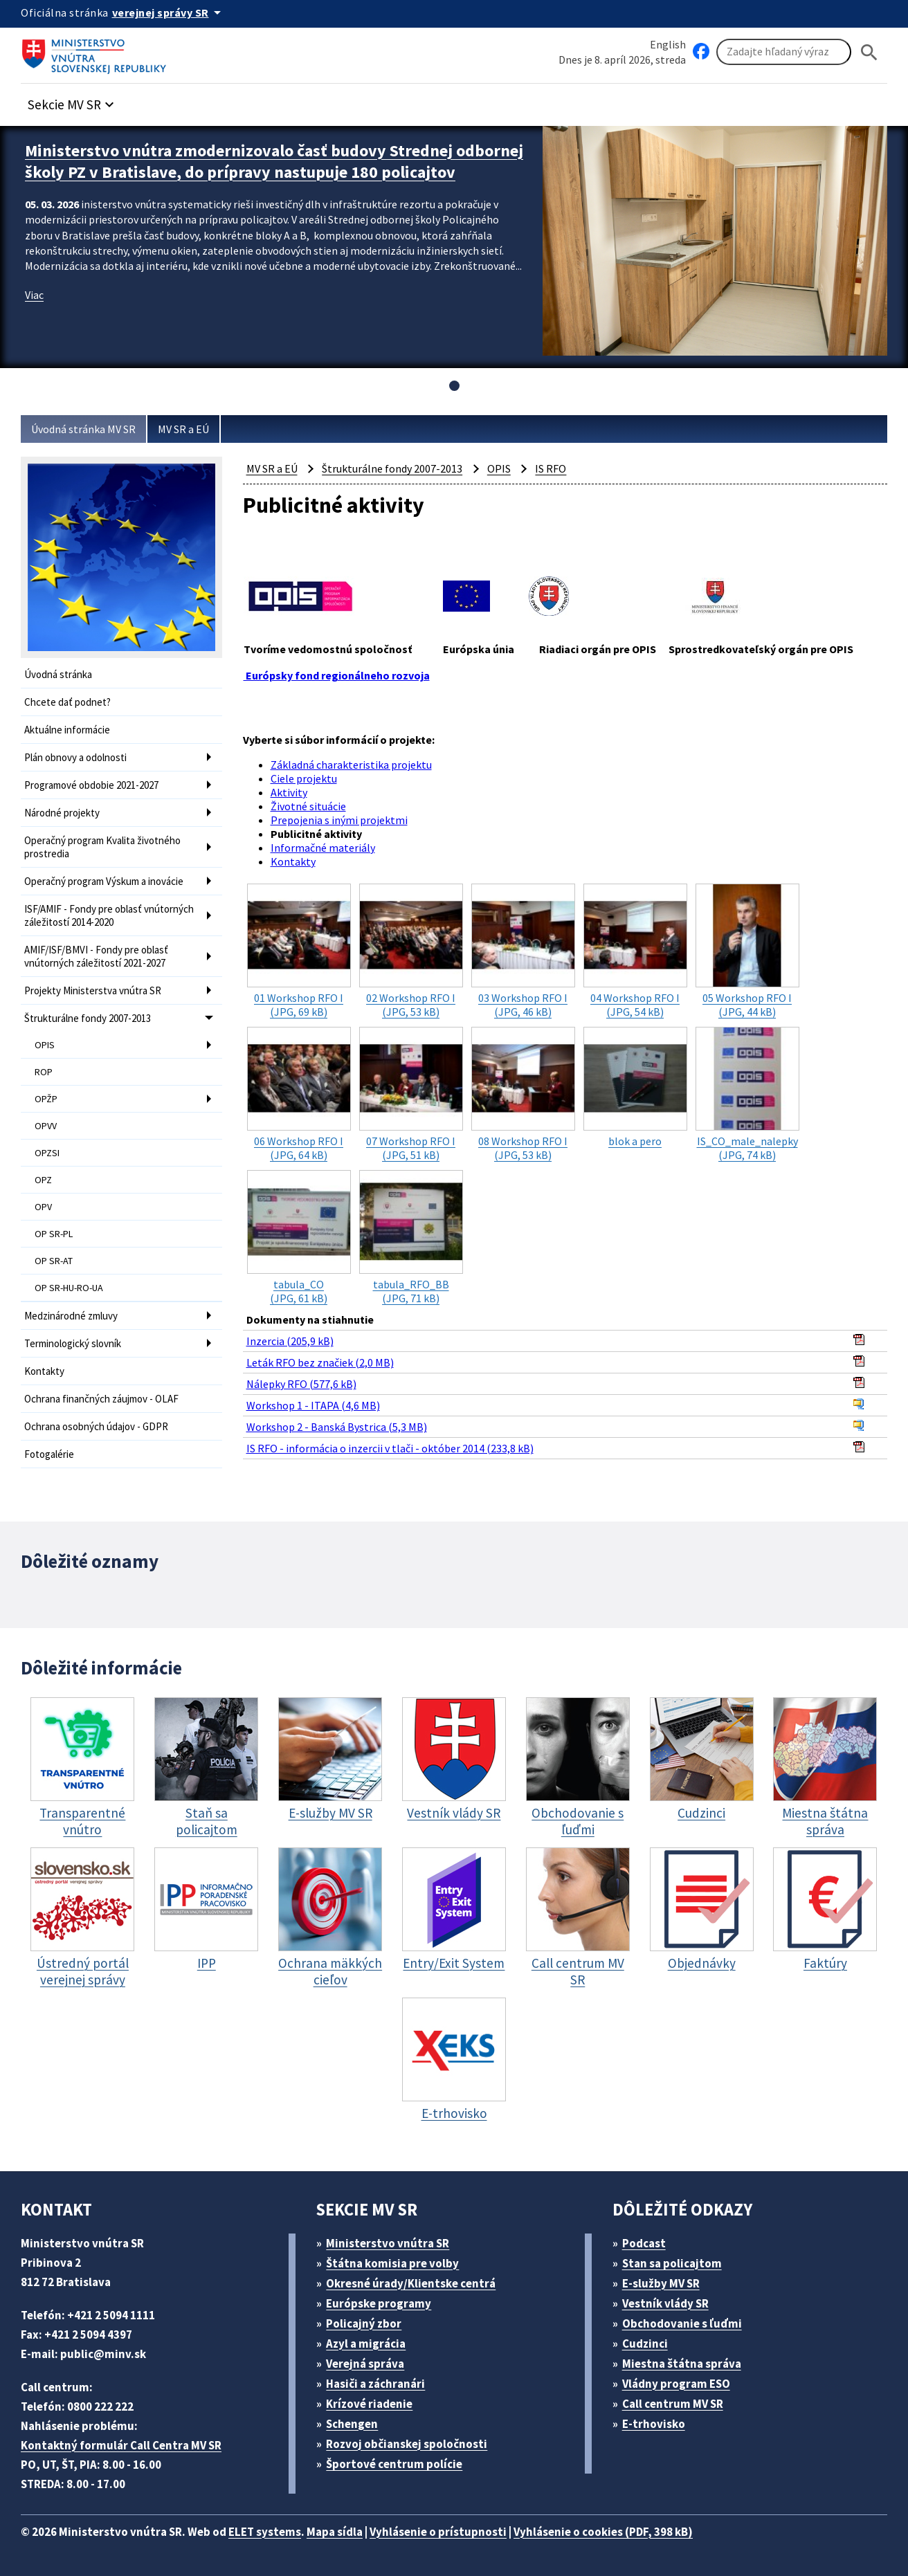  Describe the element at coordinates (290, 1341) in the screenshot. I see `Inzercia (205,9 kB)` at that location.